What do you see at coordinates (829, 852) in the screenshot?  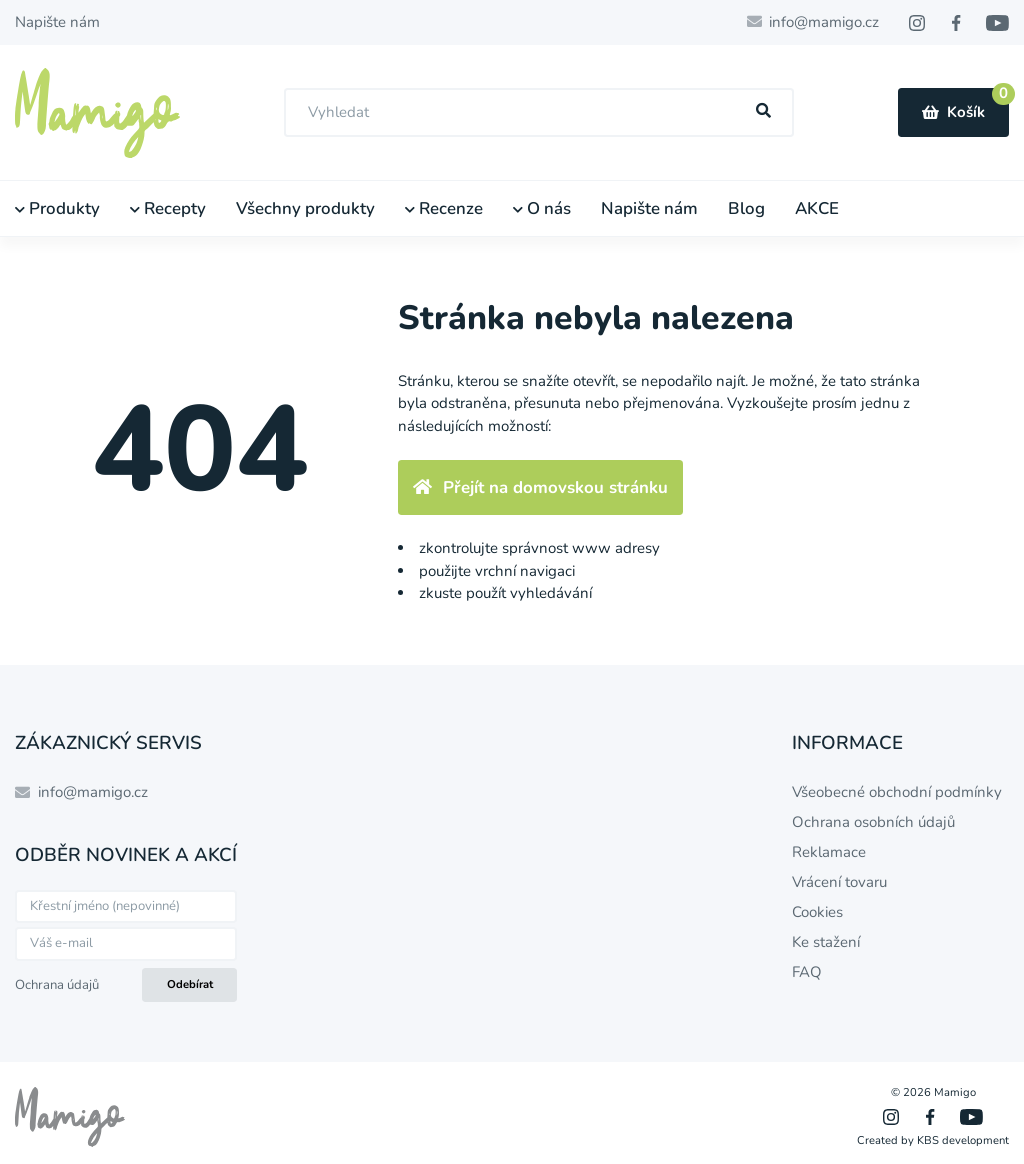 I see `Reklamace` at bounding box center [829, 852].